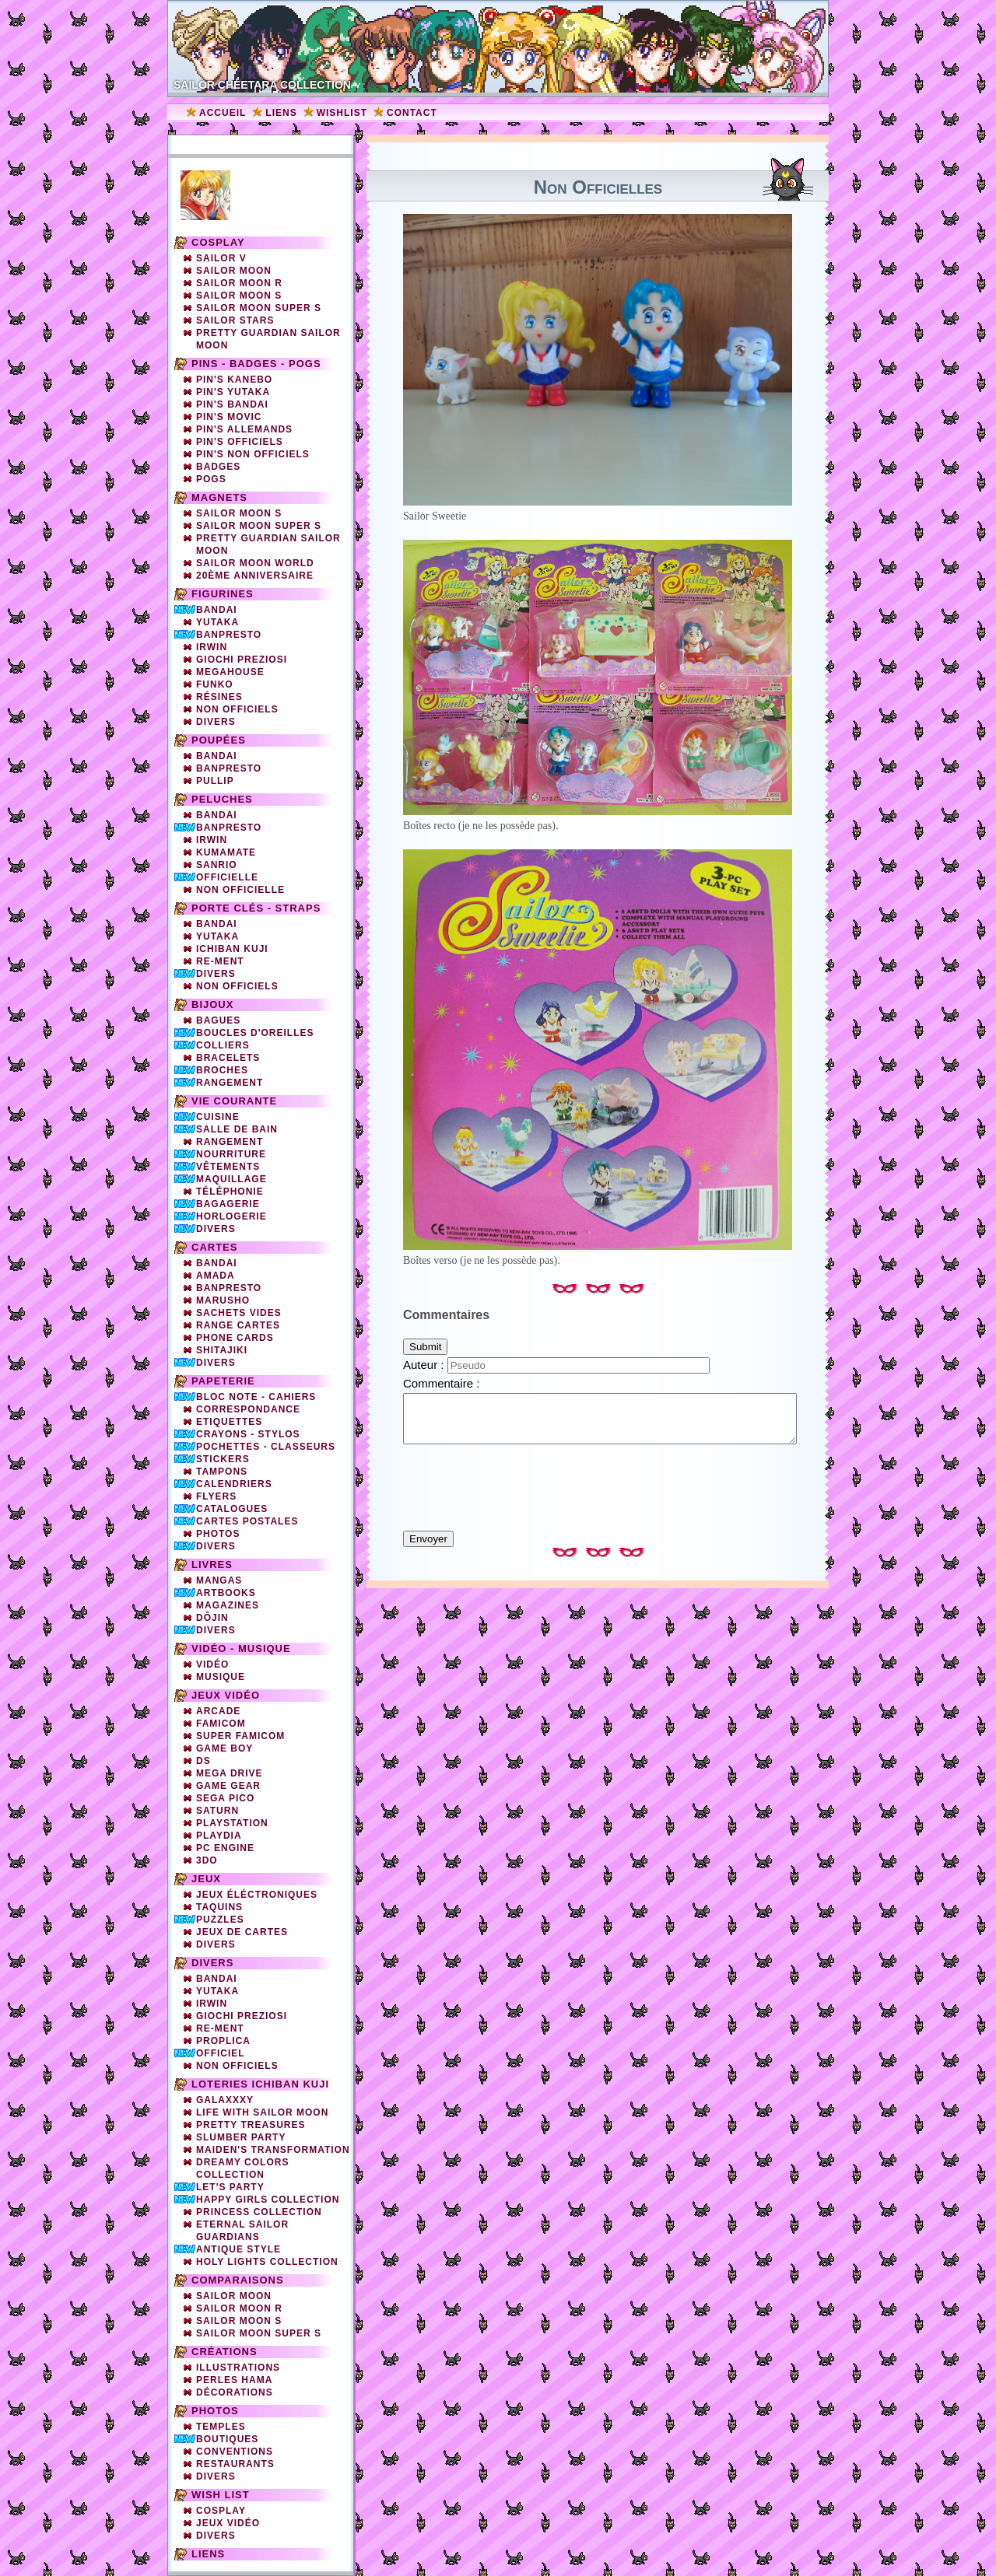 The width and height of the screenshot is (996, 2576). What do you see at coordinates (219, 1835) in the screenshot?
I see `Playdia` at bounding box center [219, 1835].